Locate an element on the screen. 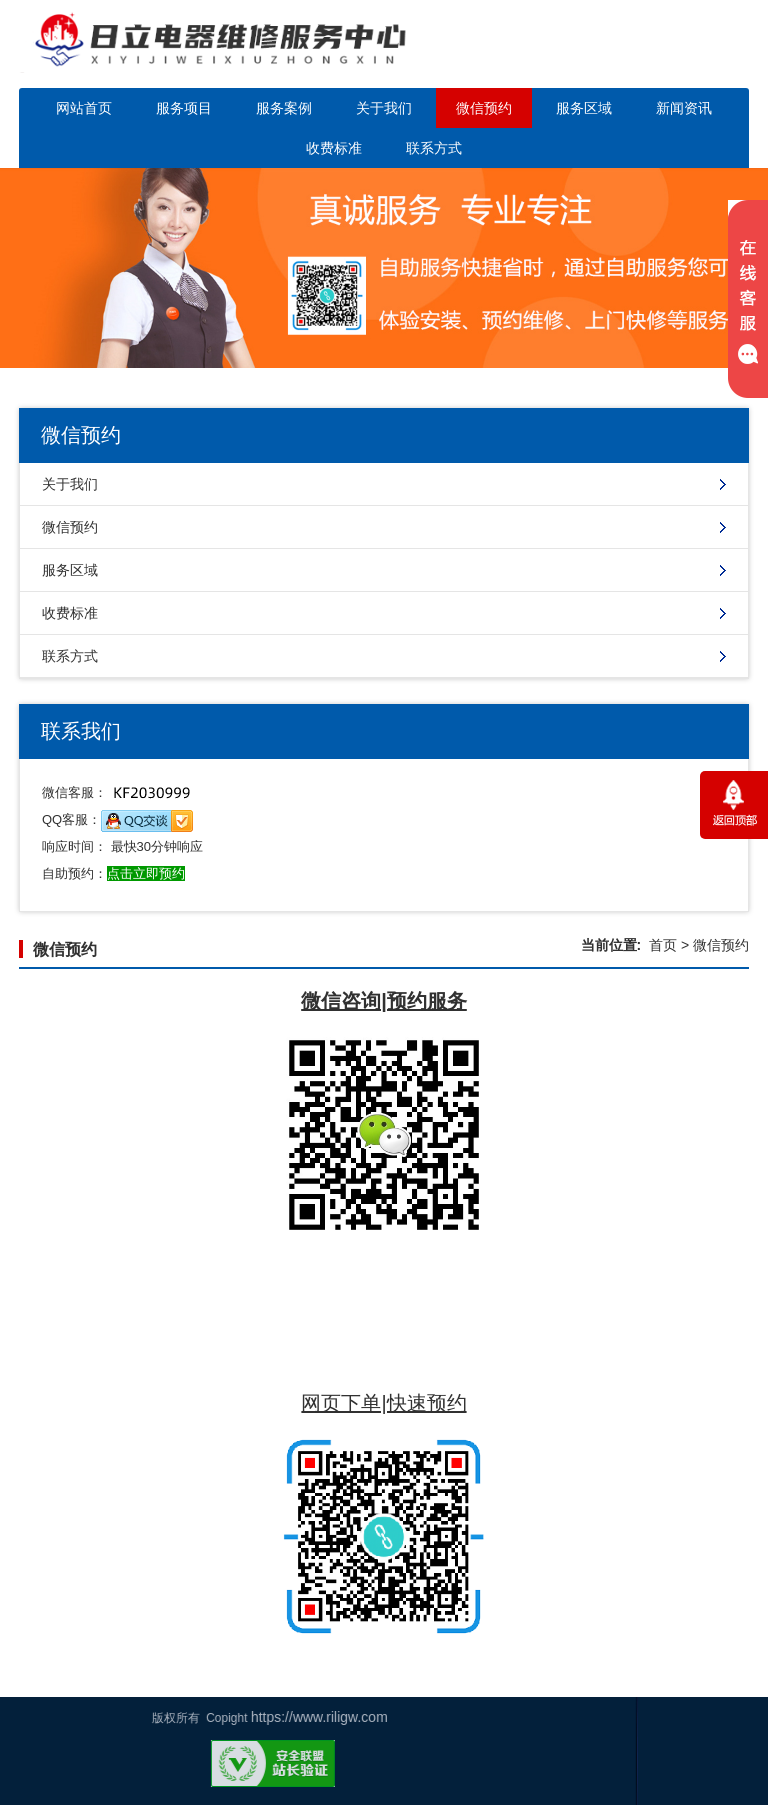 Image resolution: width=768 pixels, height=1805 pixels. 联系方式 is located at coordinates (434, 148).